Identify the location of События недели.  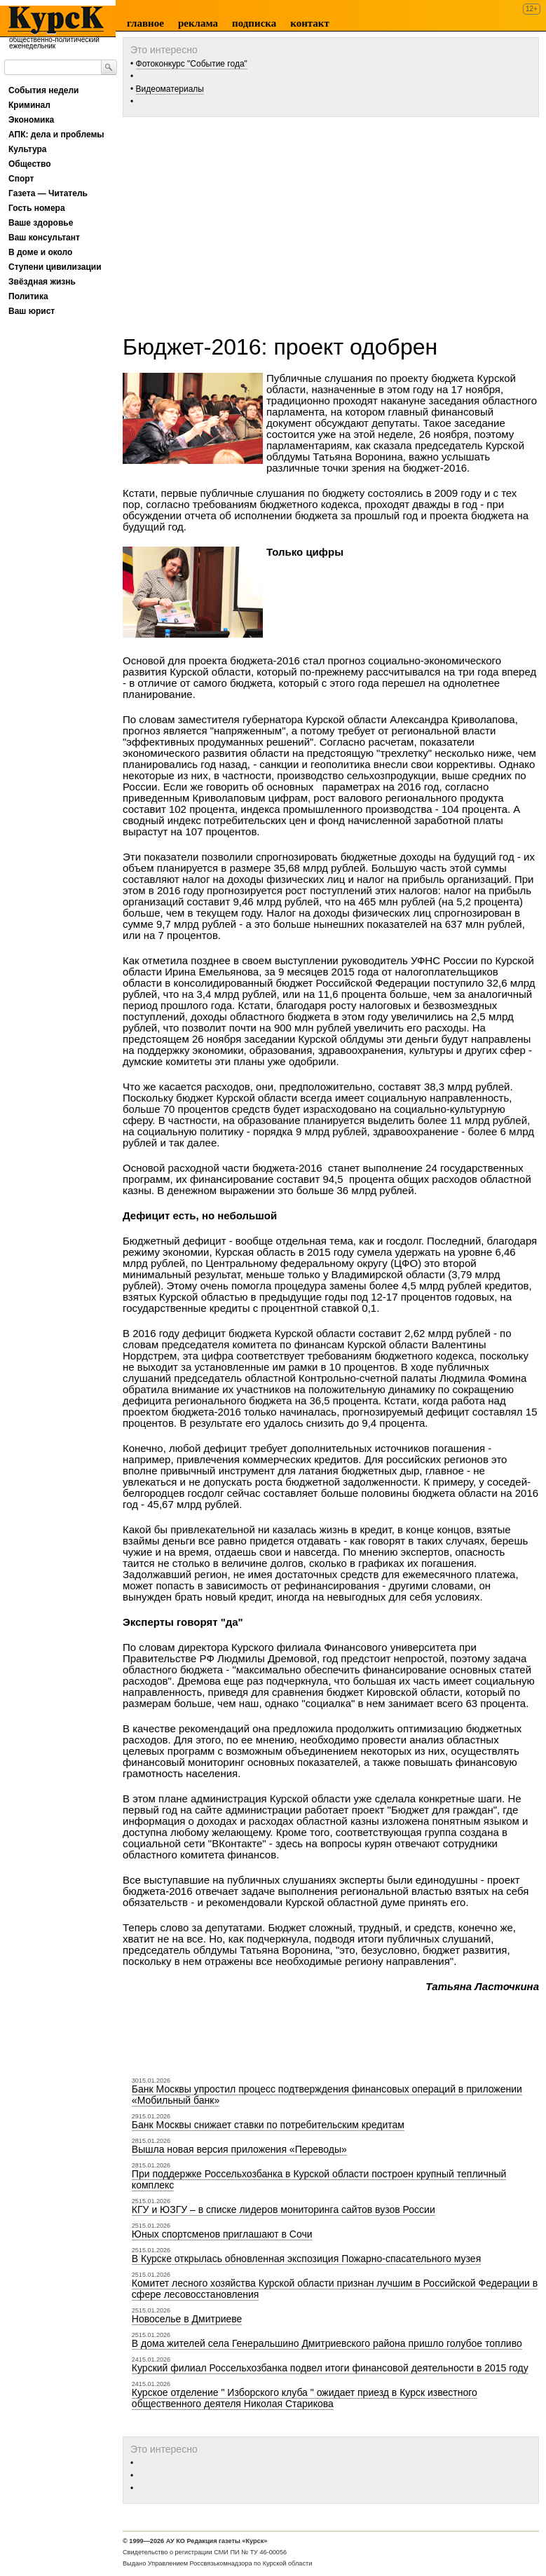
(43, 90).